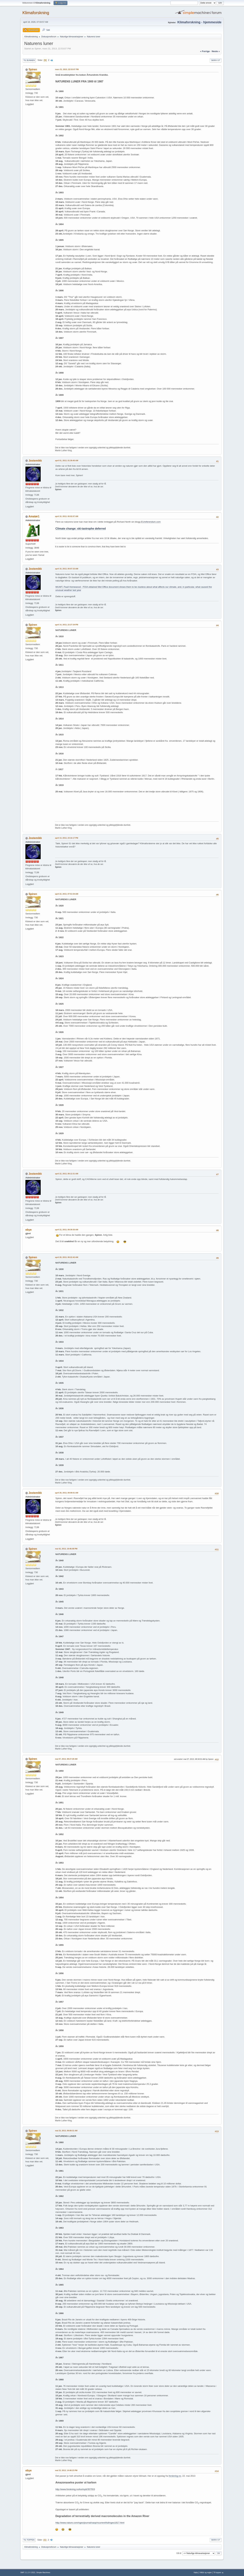 This screenshot has width=244, height=2576. Describe the element at coordinates (66, 625) in the screenshot. I see `april 14, 2013, 22:27:34 PM` at that location.